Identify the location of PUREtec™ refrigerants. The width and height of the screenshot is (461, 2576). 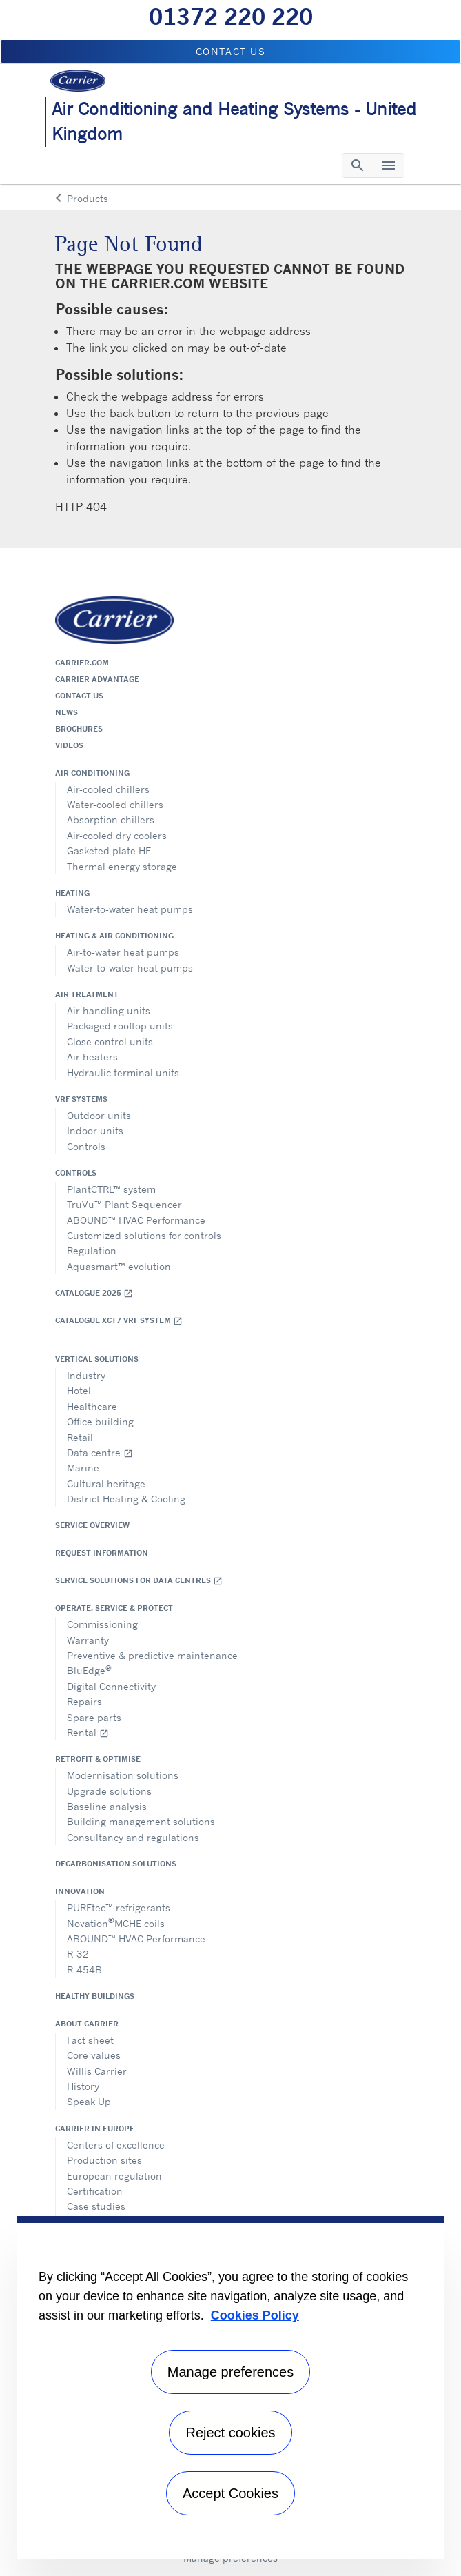
(118, 1907).